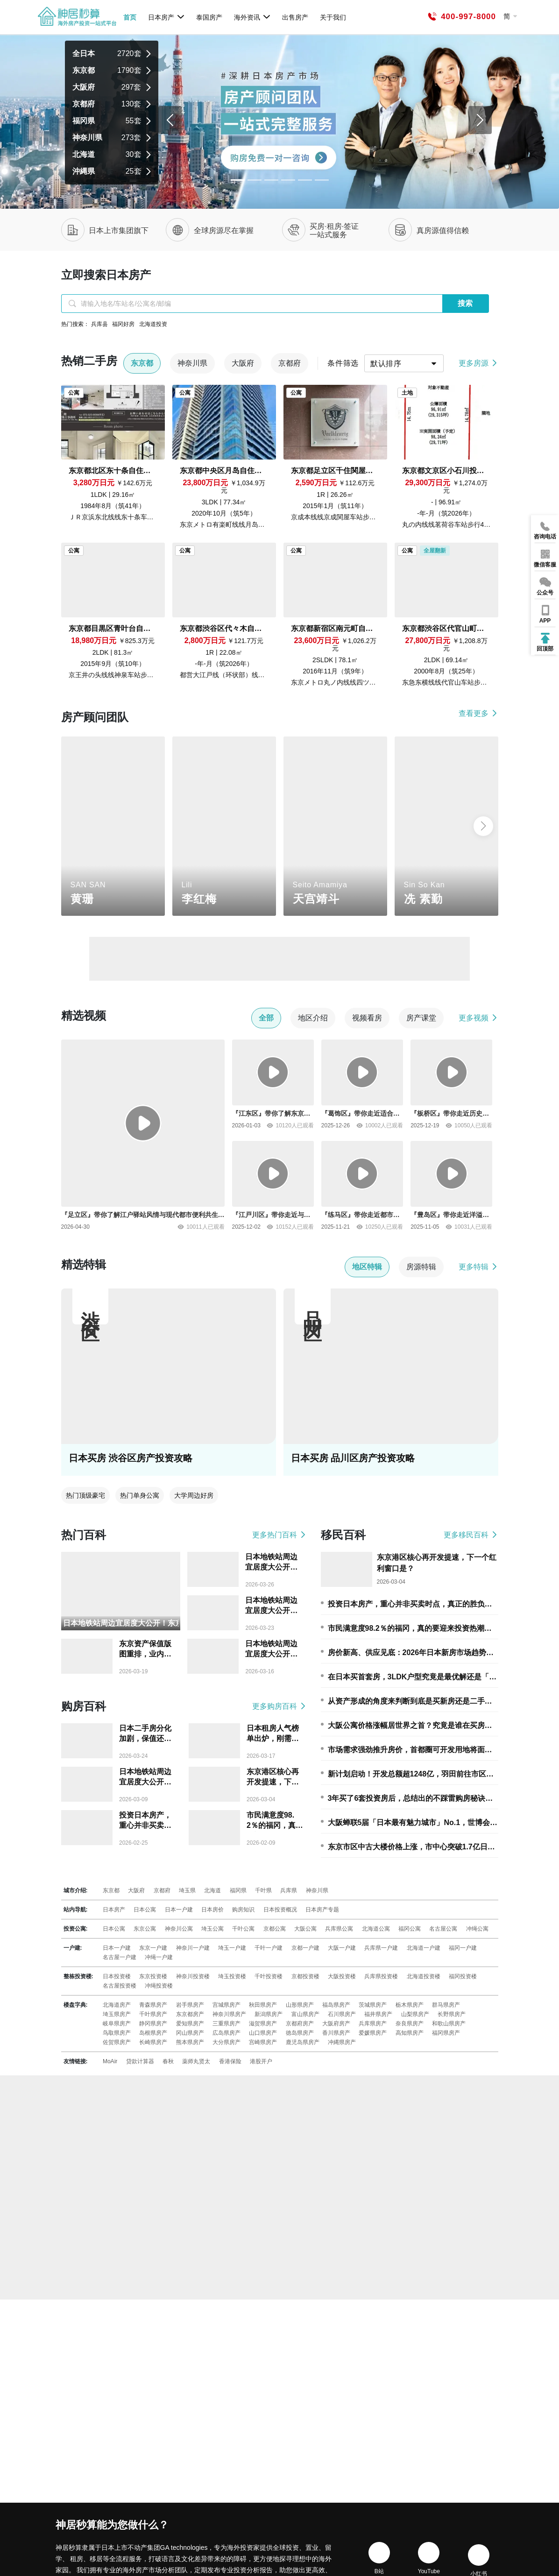 Image resolution: width=559 pixels, height=2576 pixels. What do you see at coordinates (168, 2061) in the screenshot?
I see `春秋` at bounding box center [168, 2061].